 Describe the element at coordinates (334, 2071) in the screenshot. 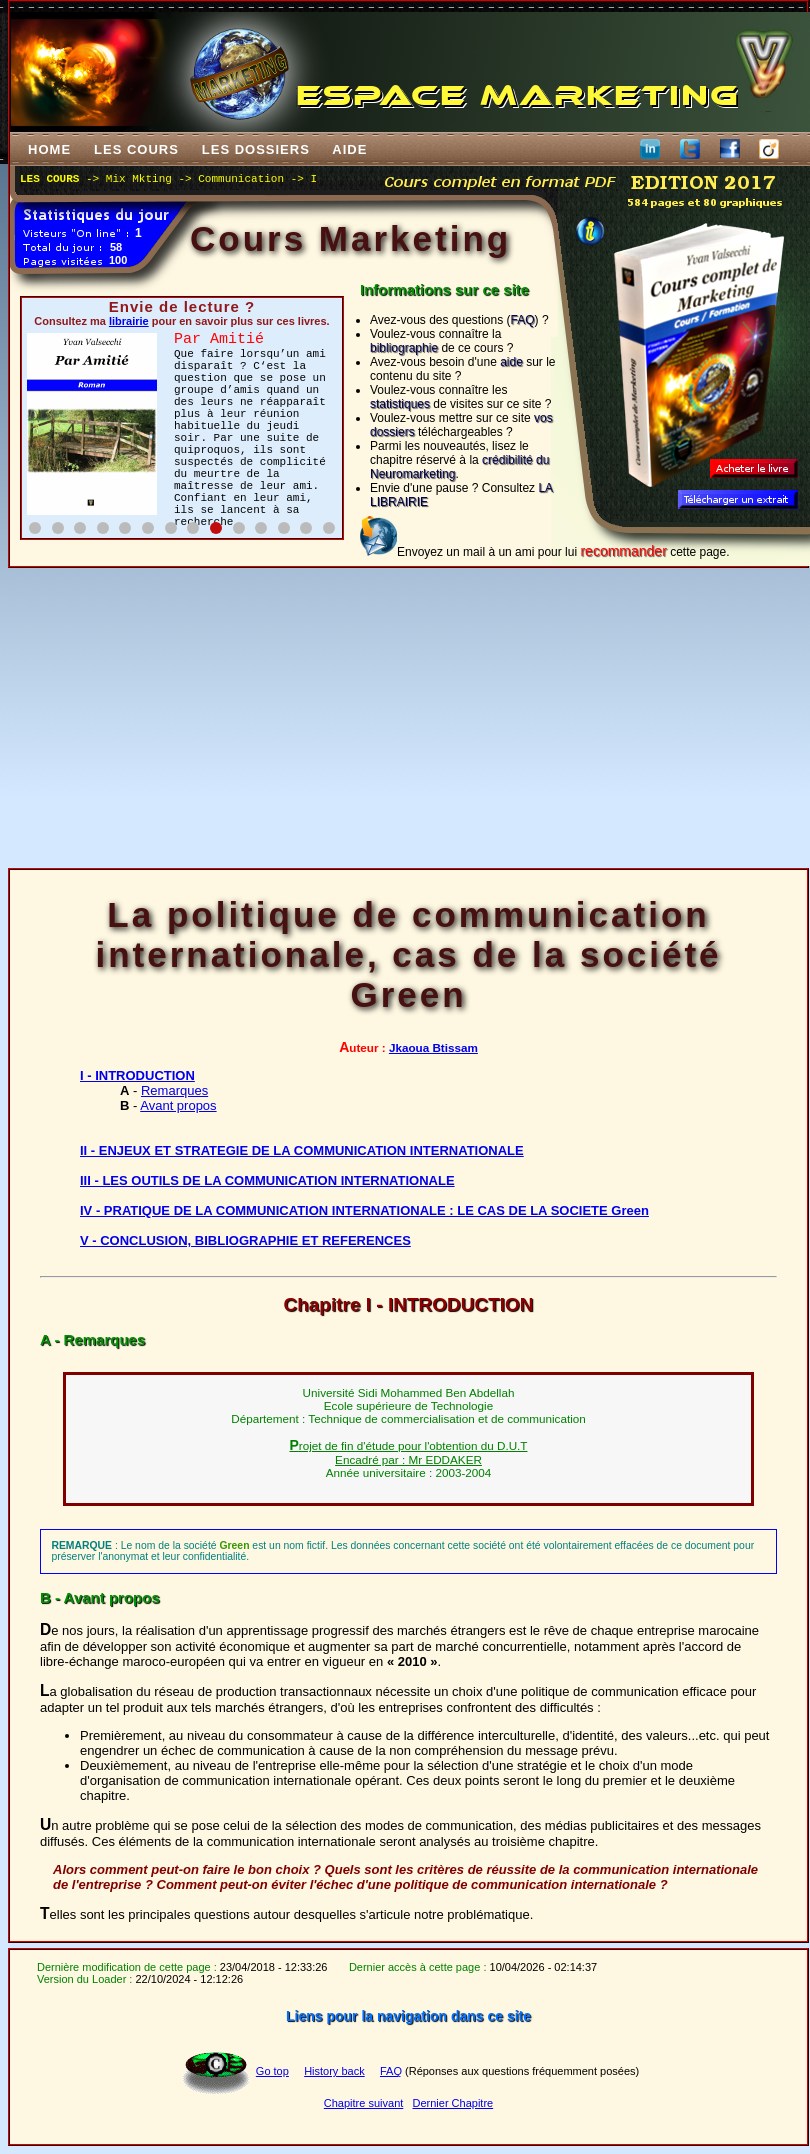

I see `History back` at that location.